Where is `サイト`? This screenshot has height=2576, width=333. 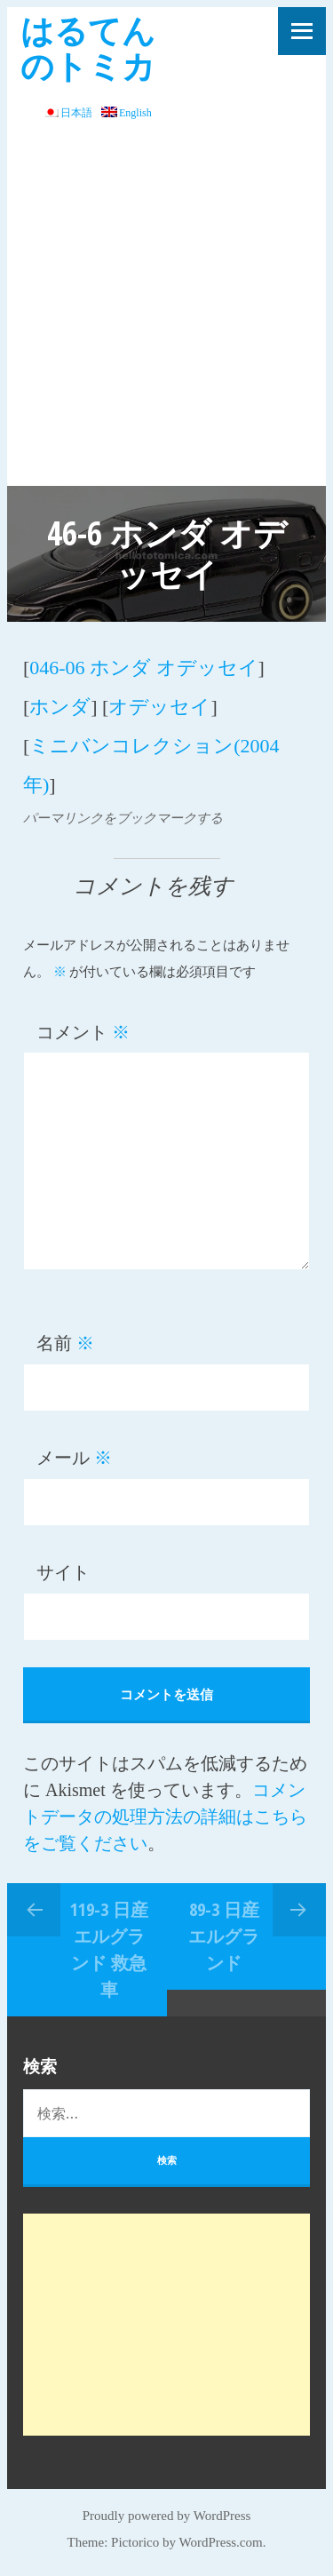
サイト is located at coordinates (63, 1572).